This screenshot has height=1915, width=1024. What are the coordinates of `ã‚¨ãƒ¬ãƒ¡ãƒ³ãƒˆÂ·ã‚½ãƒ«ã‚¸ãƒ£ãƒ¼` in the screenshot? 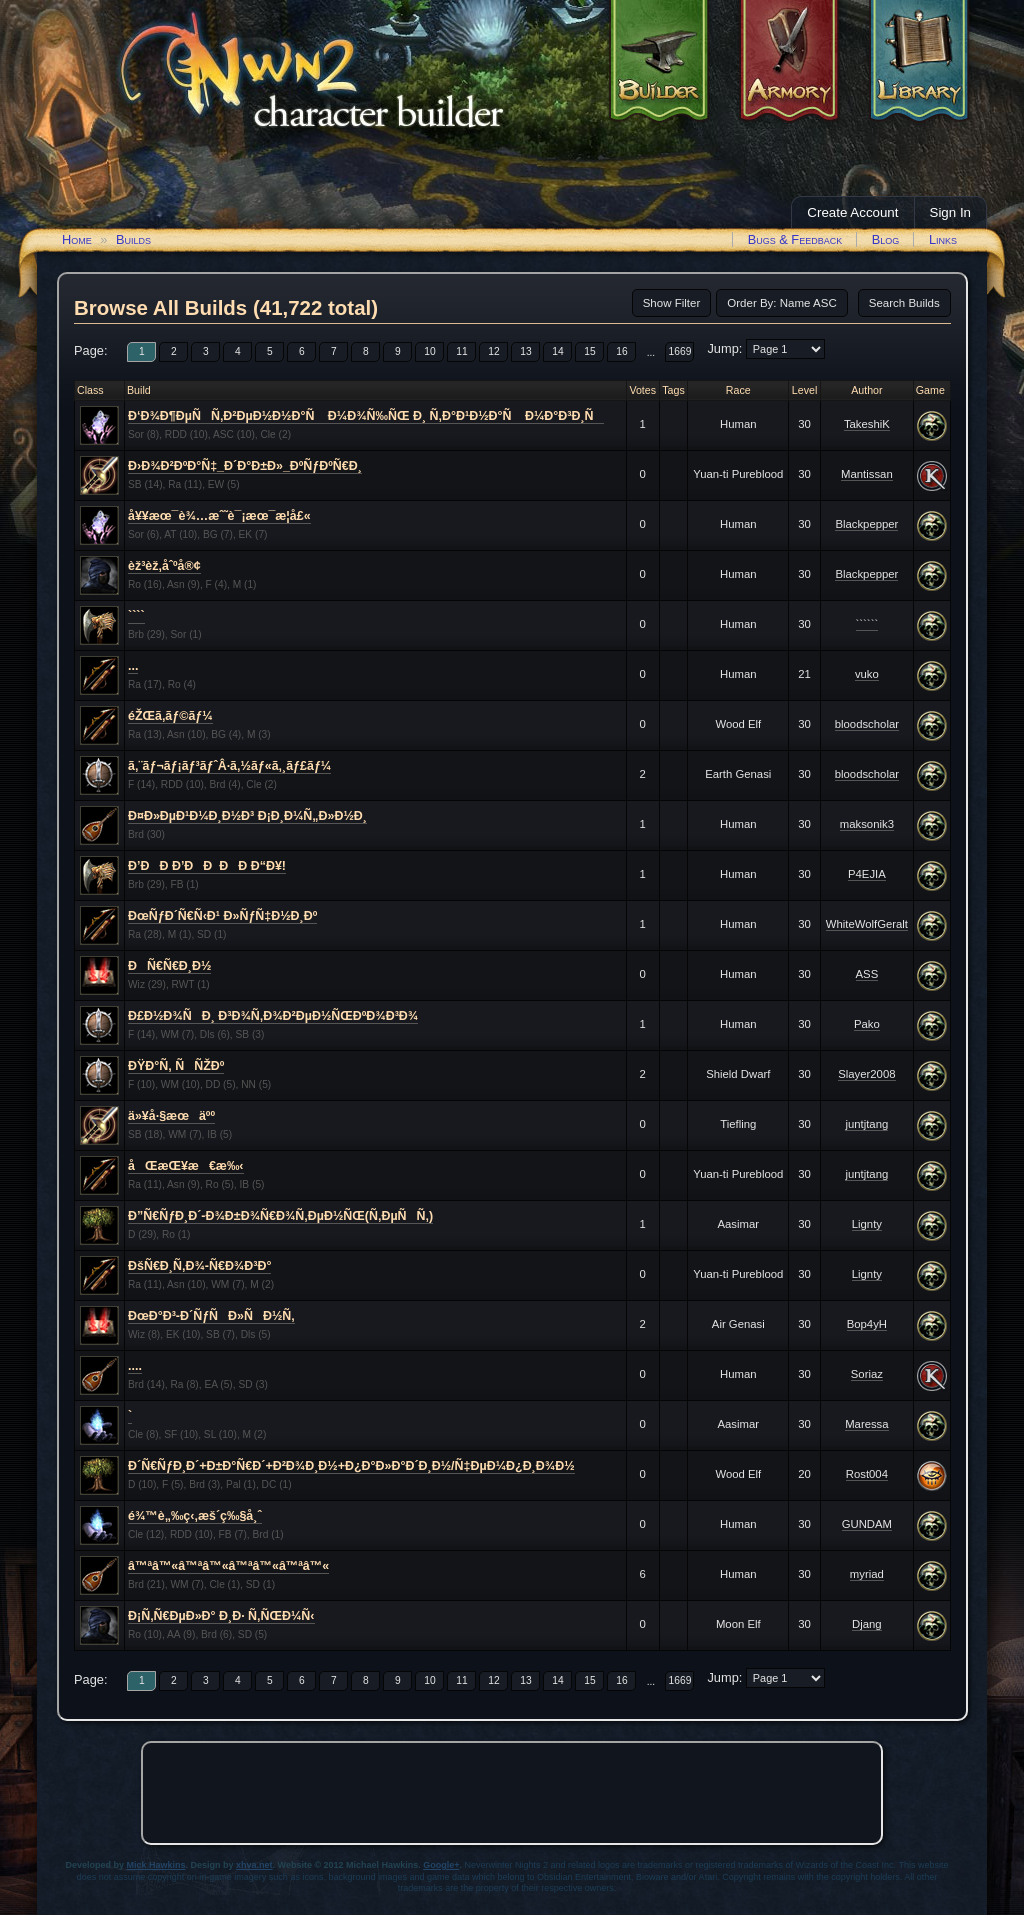 It's located at (229, 766).